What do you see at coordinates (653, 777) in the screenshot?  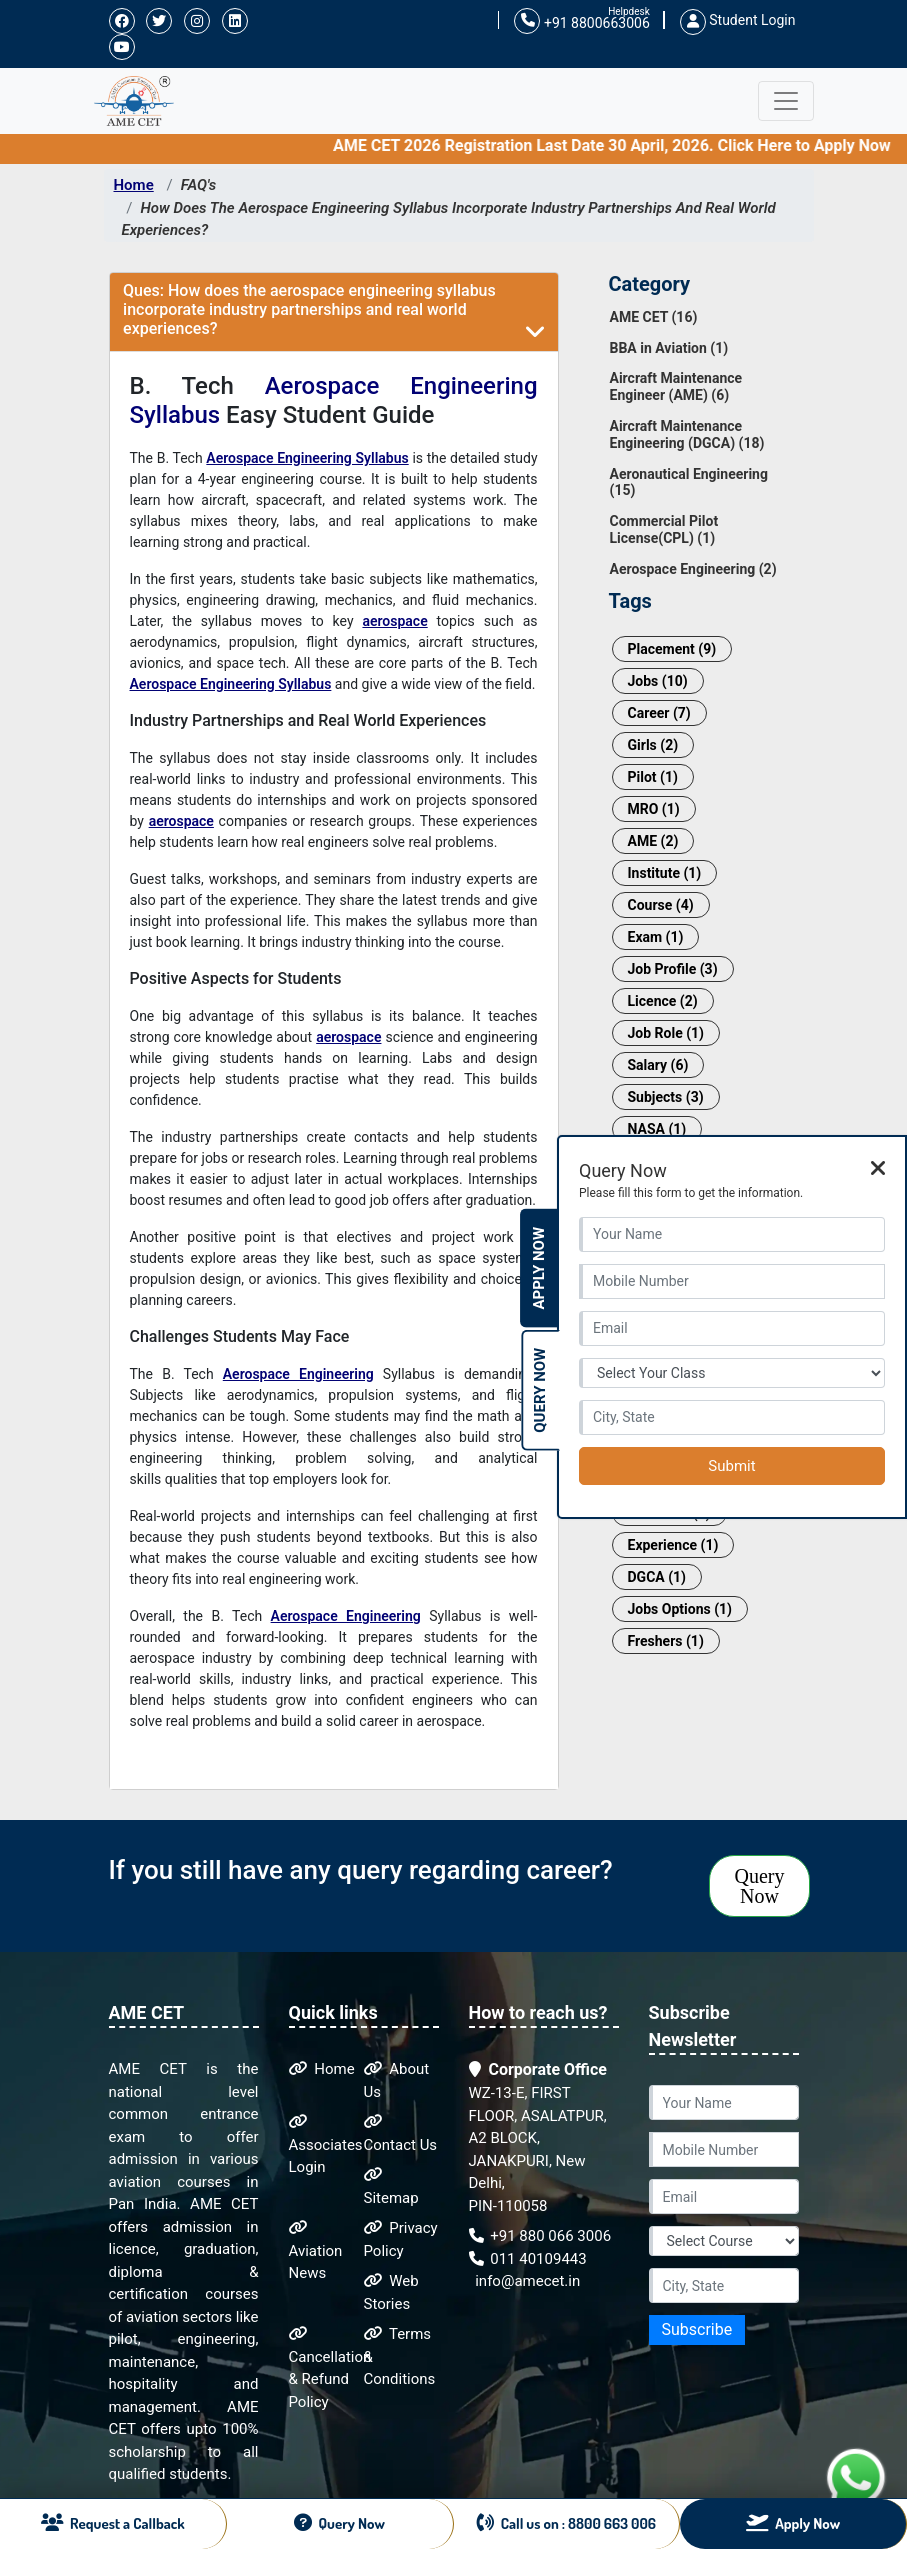 I see `Pilot (1)` at bounding box center [653, 777].